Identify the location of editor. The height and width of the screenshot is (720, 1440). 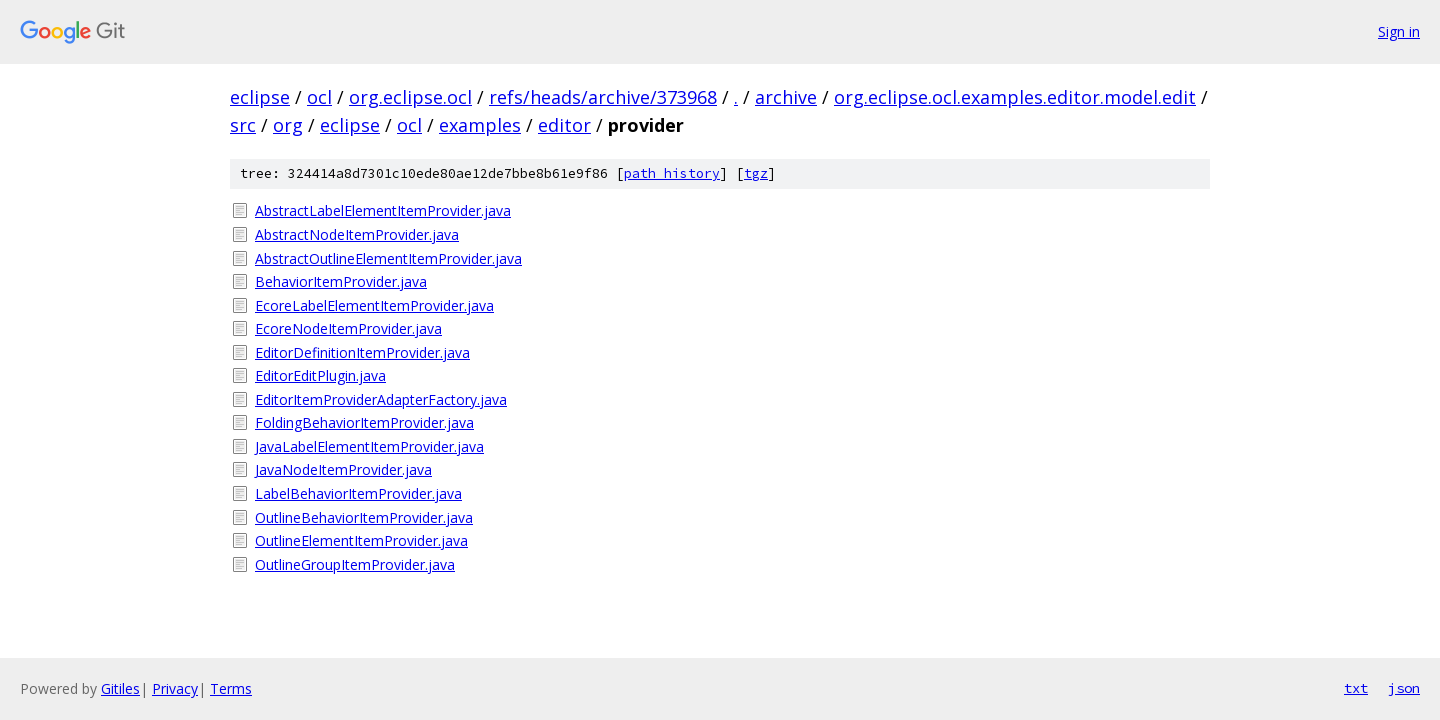
(564, 125).